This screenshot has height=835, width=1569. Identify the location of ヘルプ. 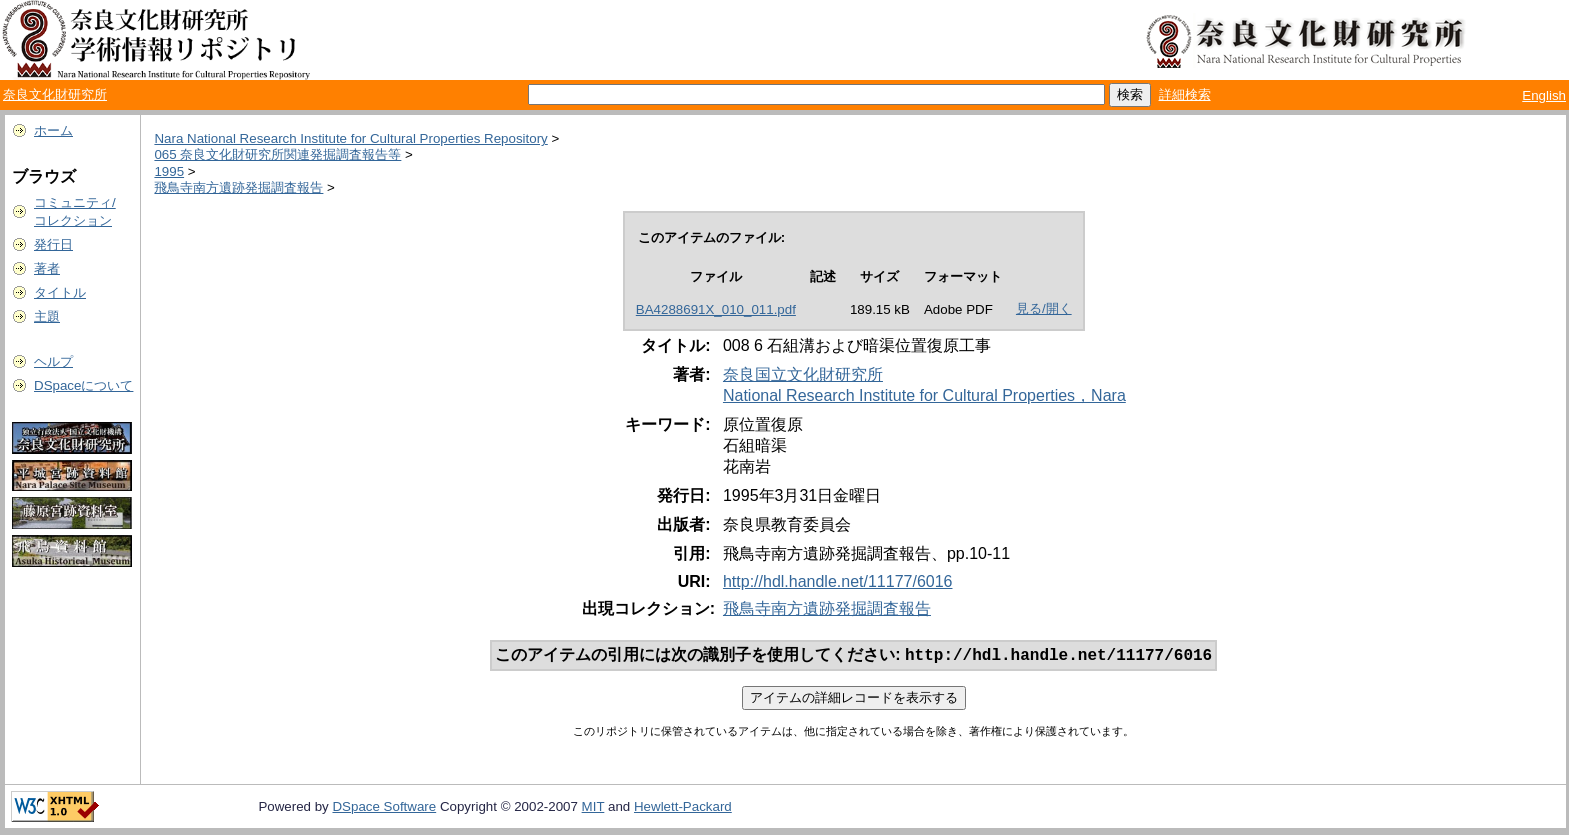
(53, 361).